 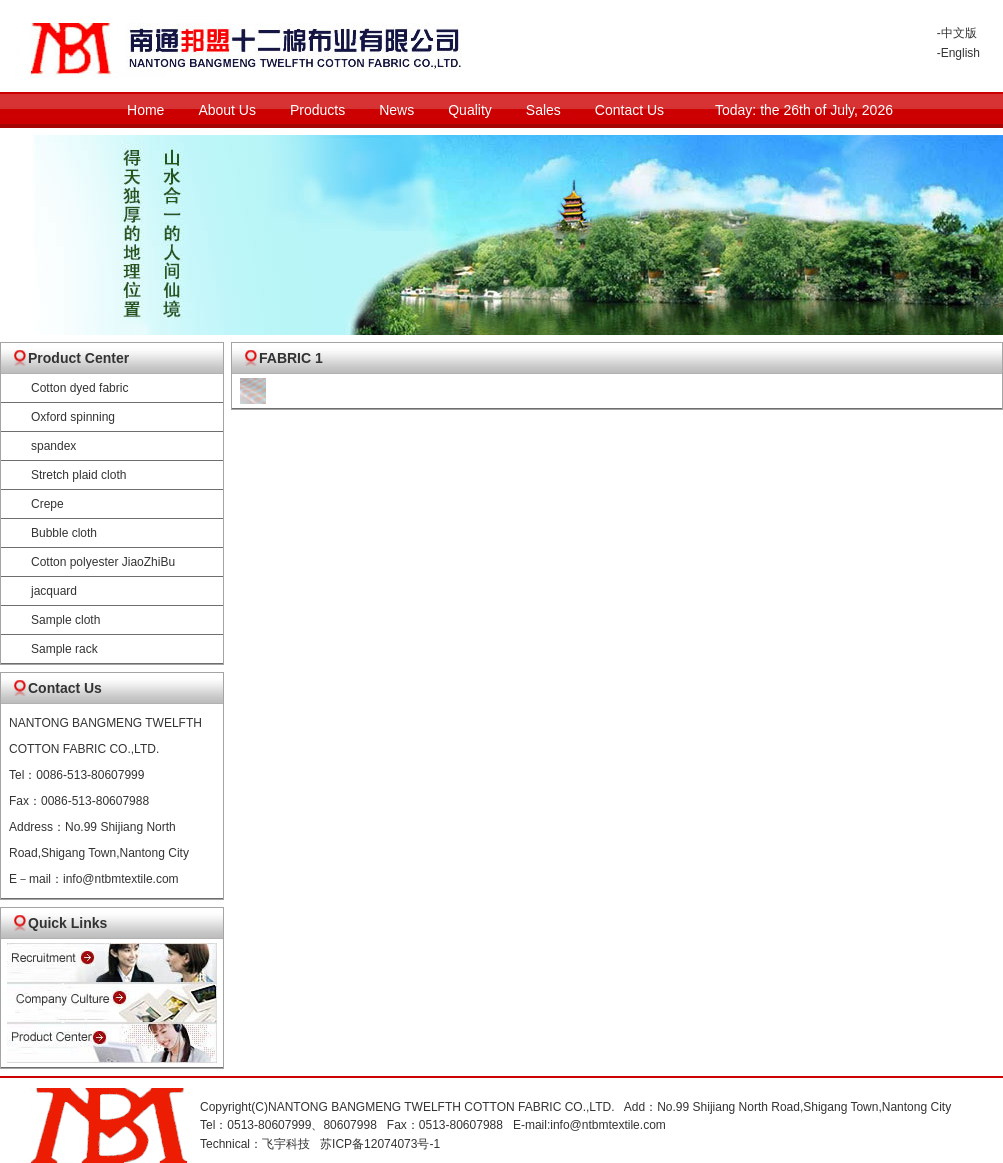 I want to click on -English, so click(x=958, y=53).